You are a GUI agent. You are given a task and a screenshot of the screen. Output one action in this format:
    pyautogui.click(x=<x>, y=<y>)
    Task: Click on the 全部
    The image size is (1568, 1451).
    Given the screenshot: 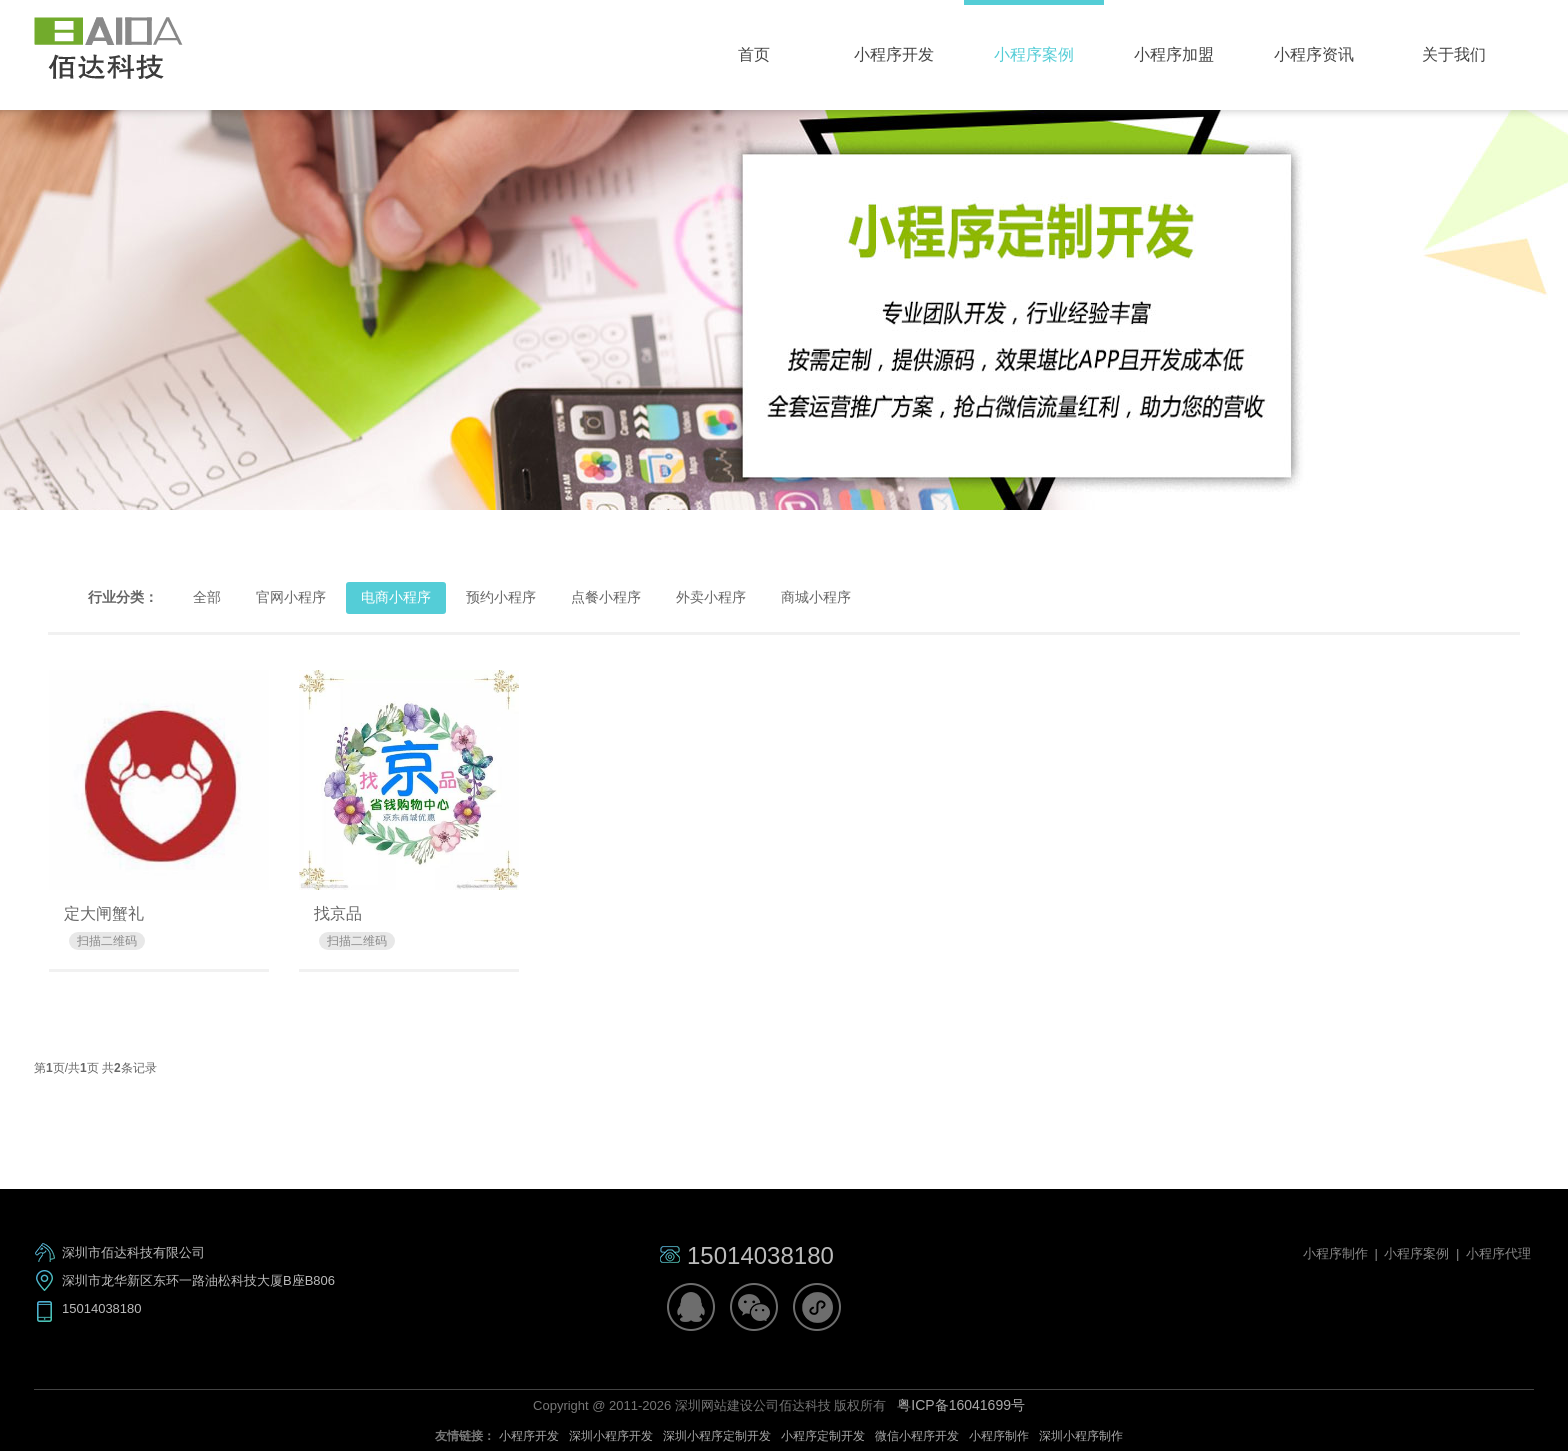 What is the action you would take?
    pyautogui.click(x=207, y=597)
    